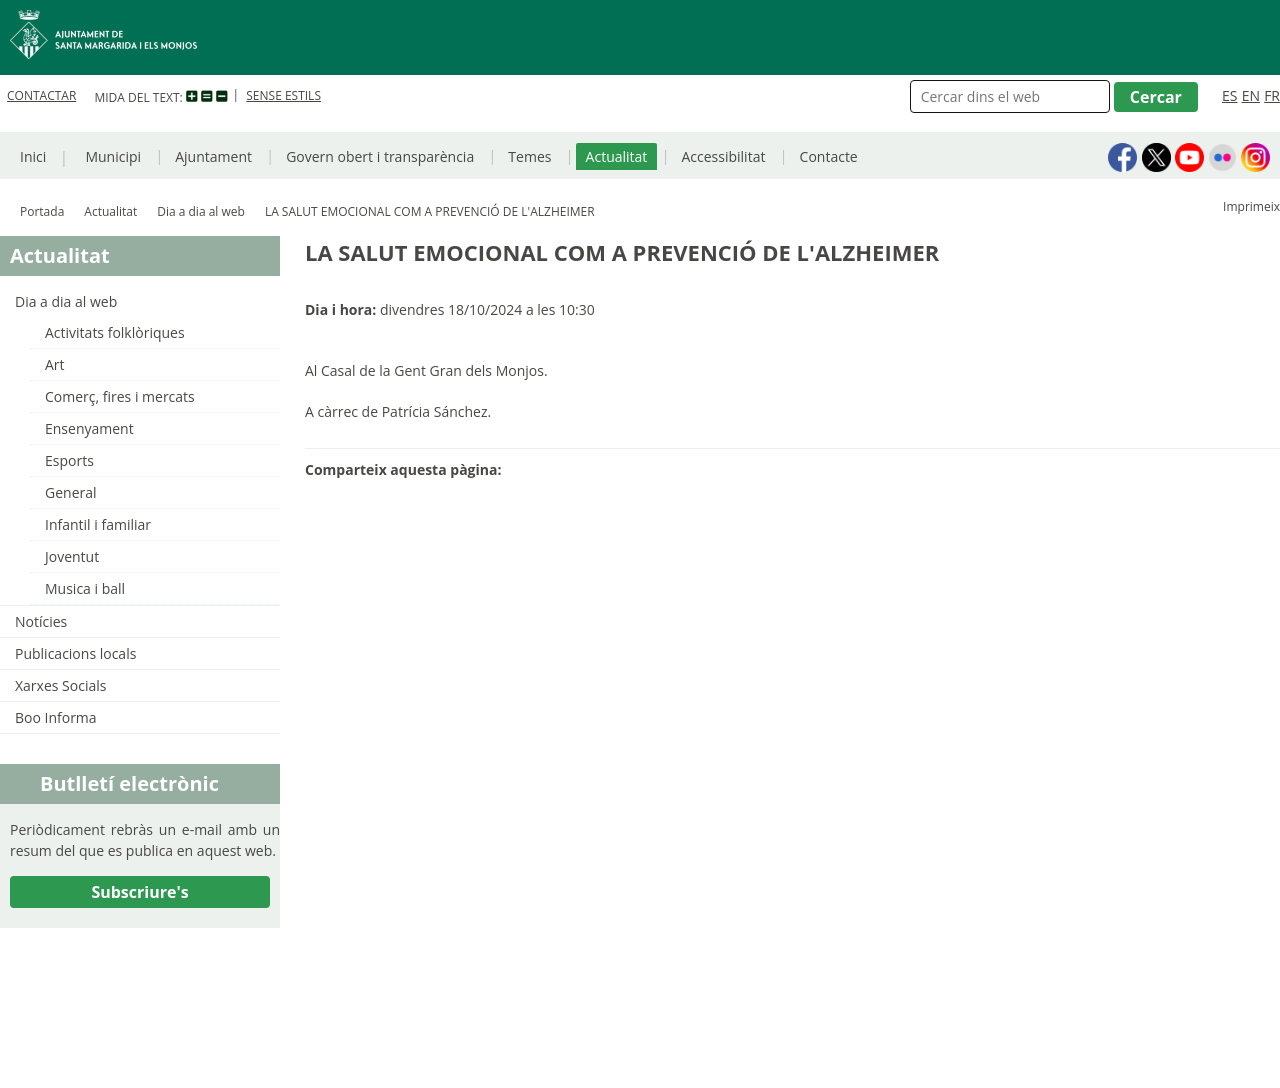 The height and width of the screenshot is (1088, 1280). Describe the element at coordinates (1251, 95) in the screenshot. I see `EN` at that location.